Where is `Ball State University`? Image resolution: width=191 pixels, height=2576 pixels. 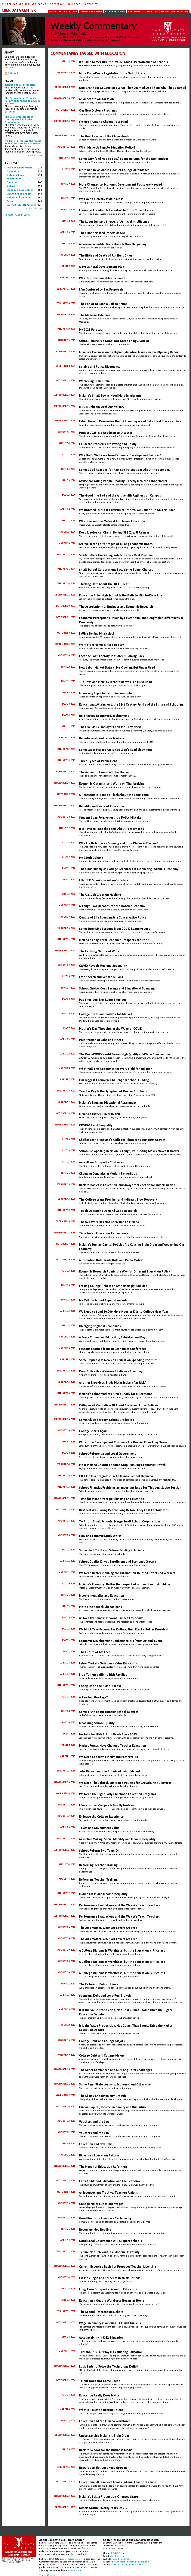 Ball State University is located at coordinates (82, 4).